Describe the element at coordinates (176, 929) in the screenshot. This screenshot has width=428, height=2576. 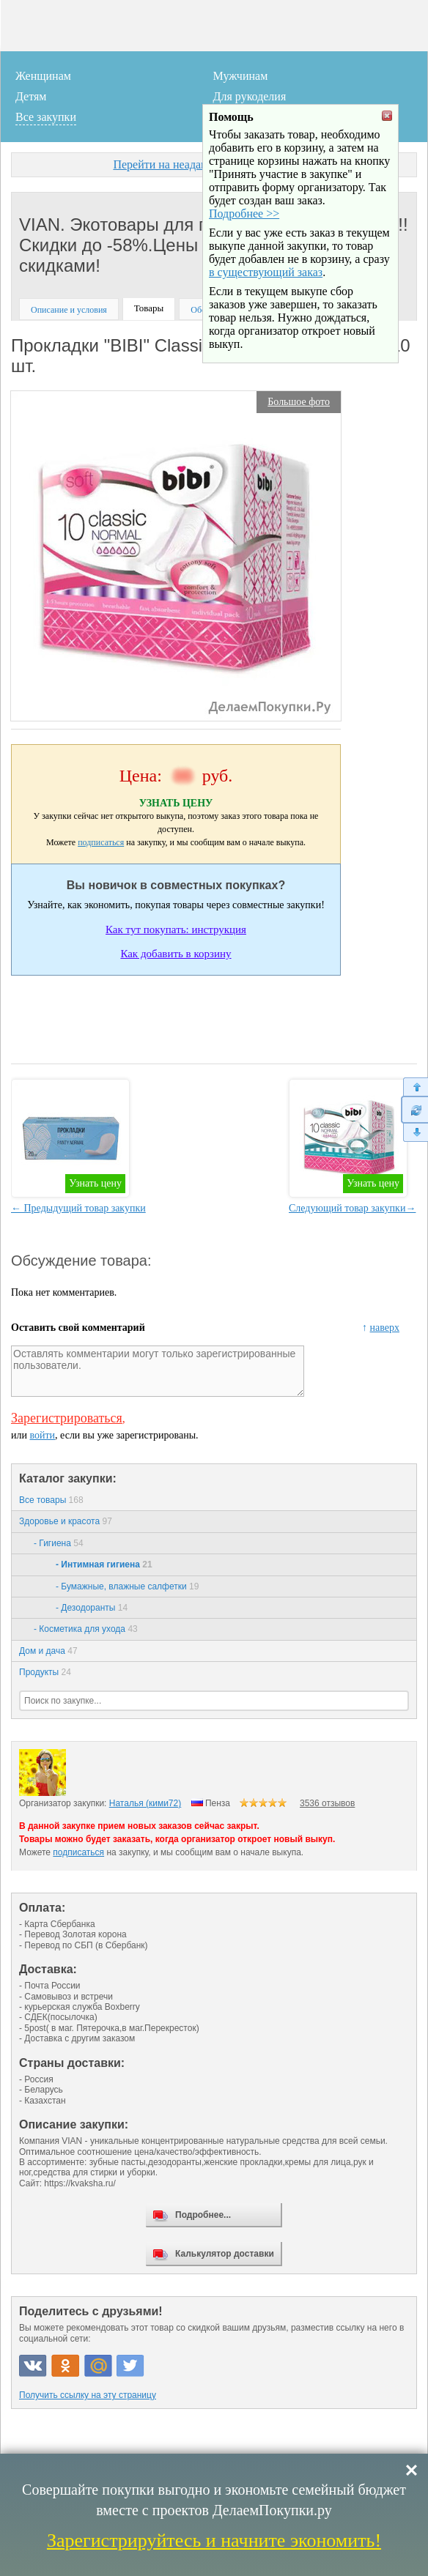
I see `Как тут покупать: инструкция` at that location.